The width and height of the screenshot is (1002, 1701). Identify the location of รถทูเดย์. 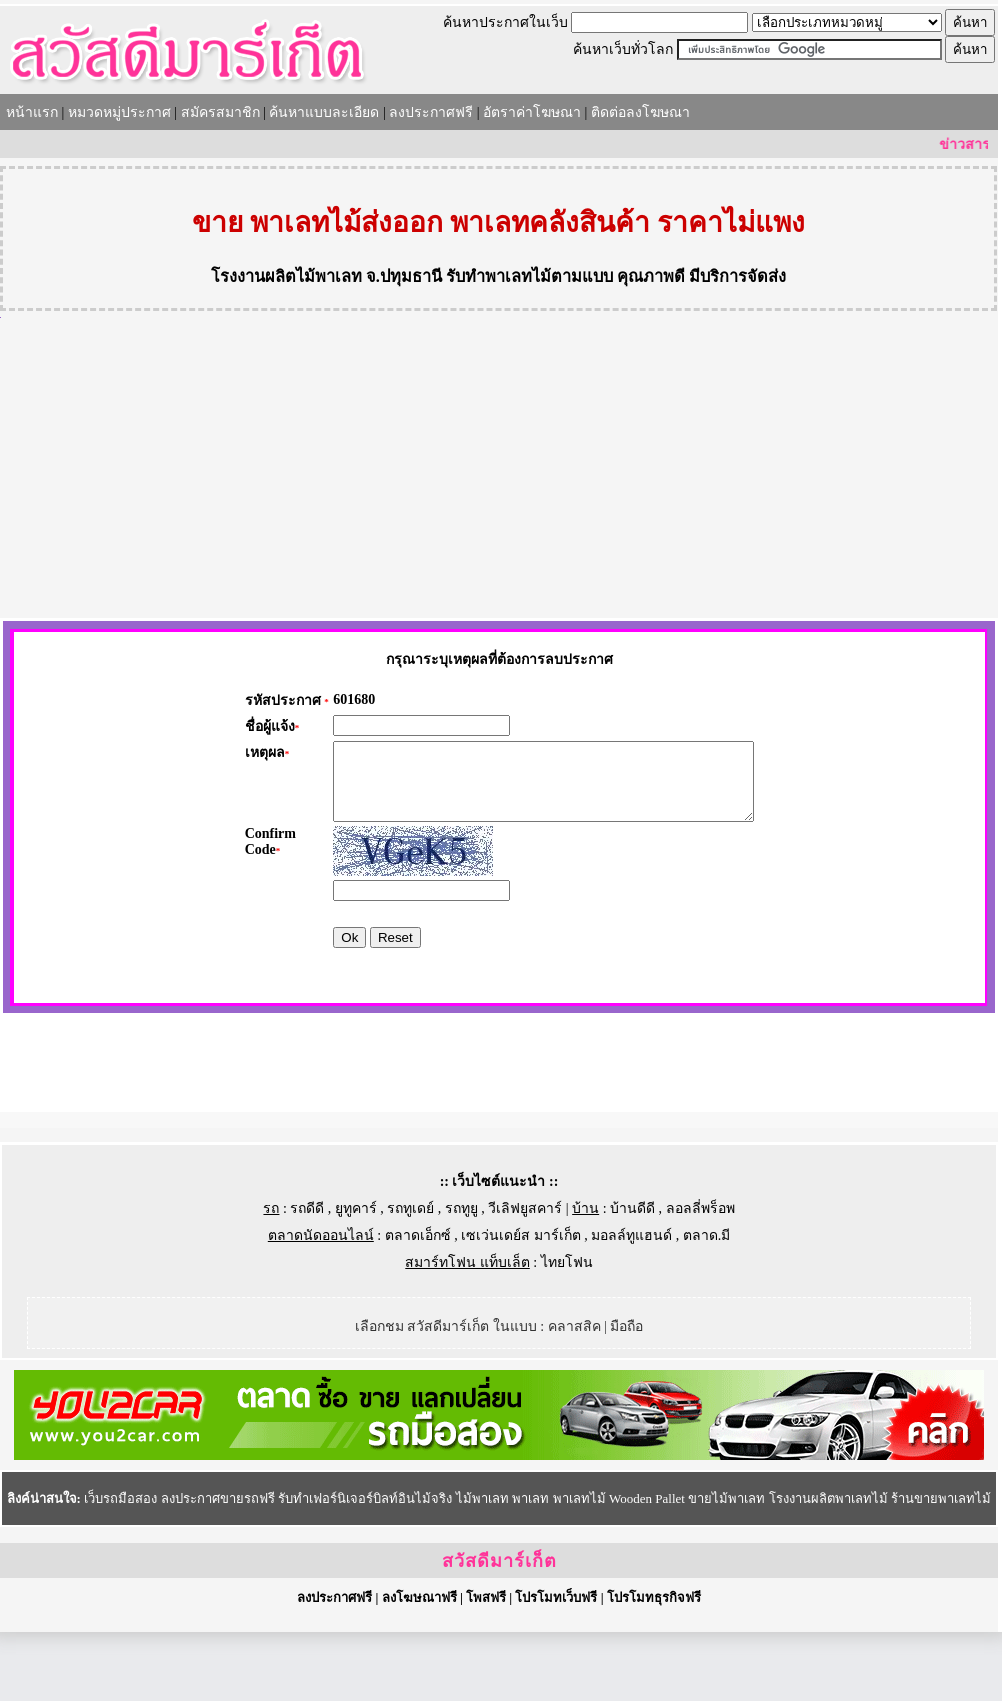
(410, 1277).